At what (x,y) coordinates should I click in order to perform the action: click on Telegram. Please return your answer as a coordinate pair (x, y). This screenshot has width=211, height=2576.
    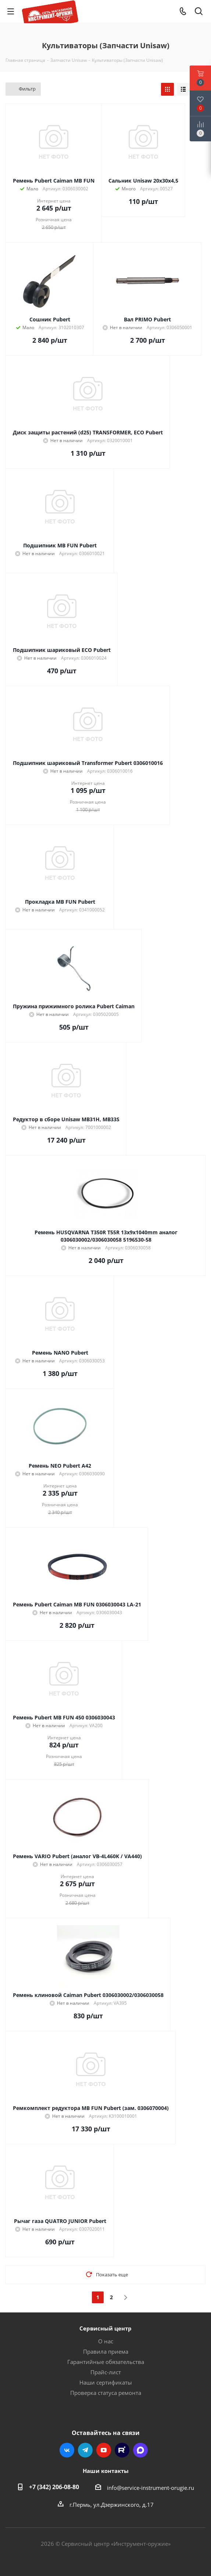
    Looking at the image, I should click on (85, 2450).